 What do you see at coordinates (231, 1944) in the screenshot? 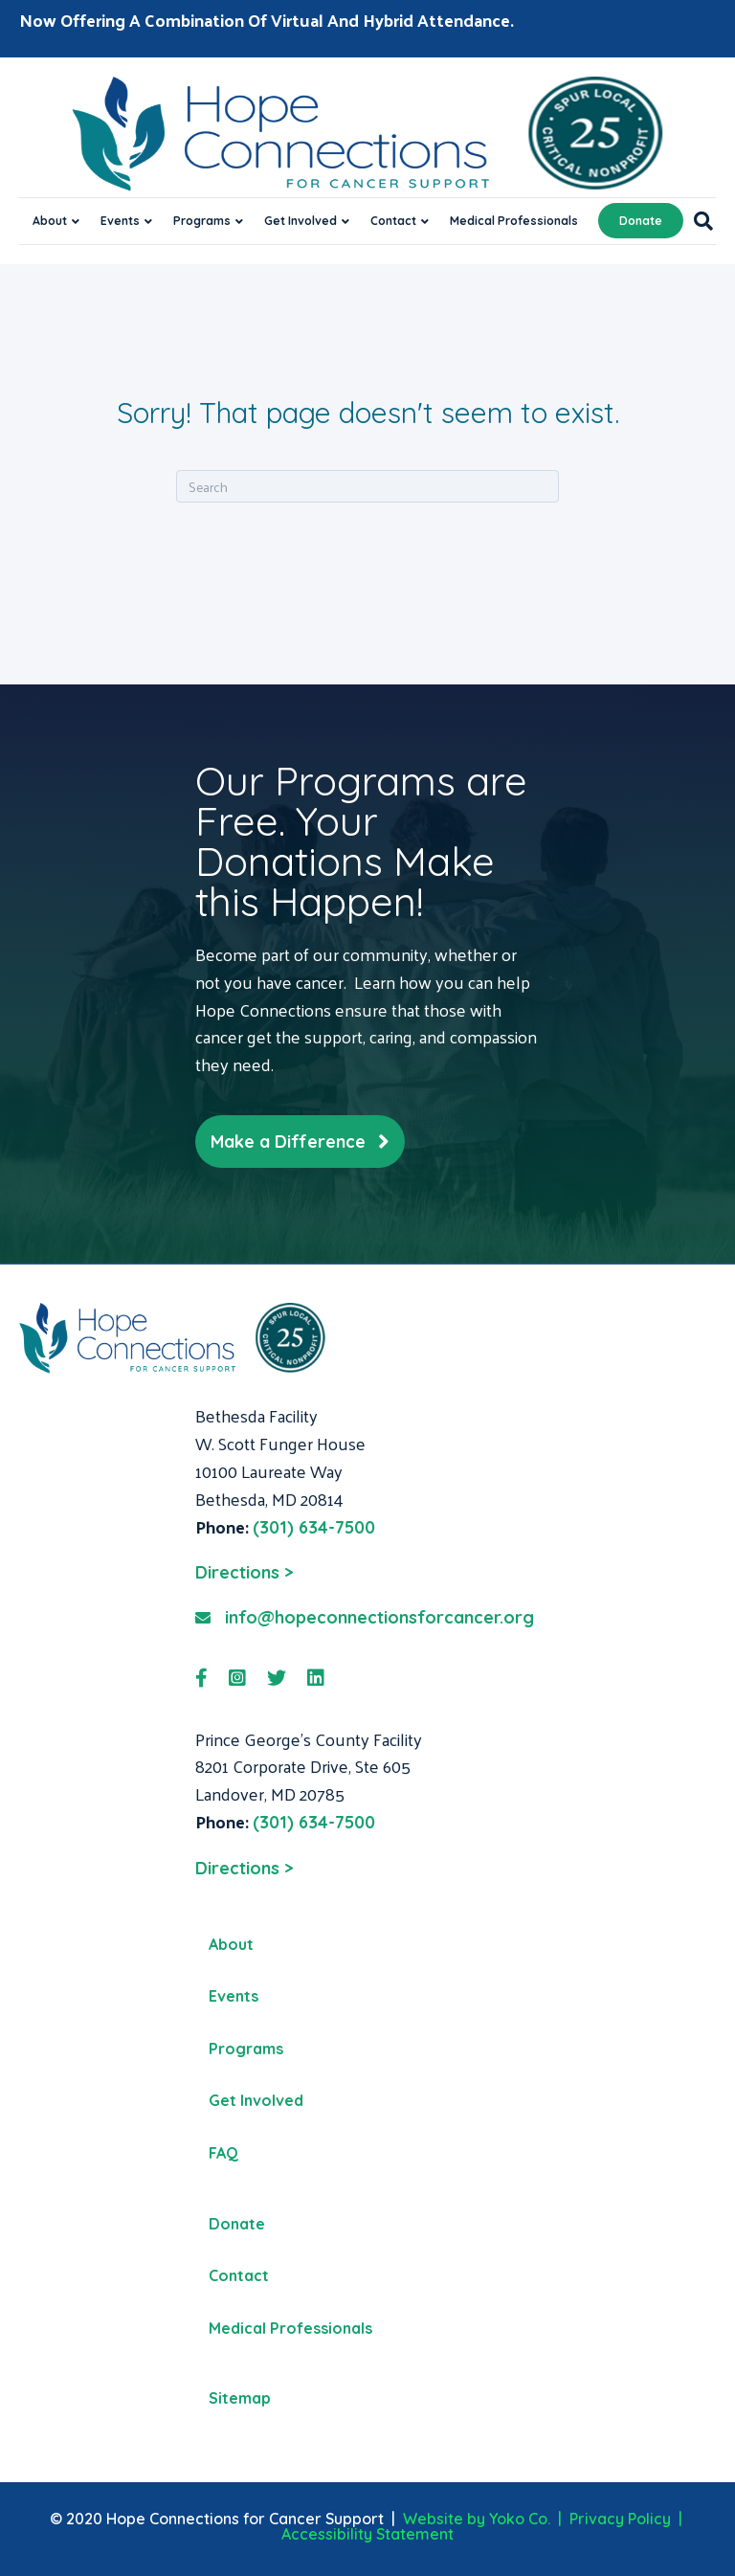
I see `About [menuitem]` at bounding box center [231, 1944].